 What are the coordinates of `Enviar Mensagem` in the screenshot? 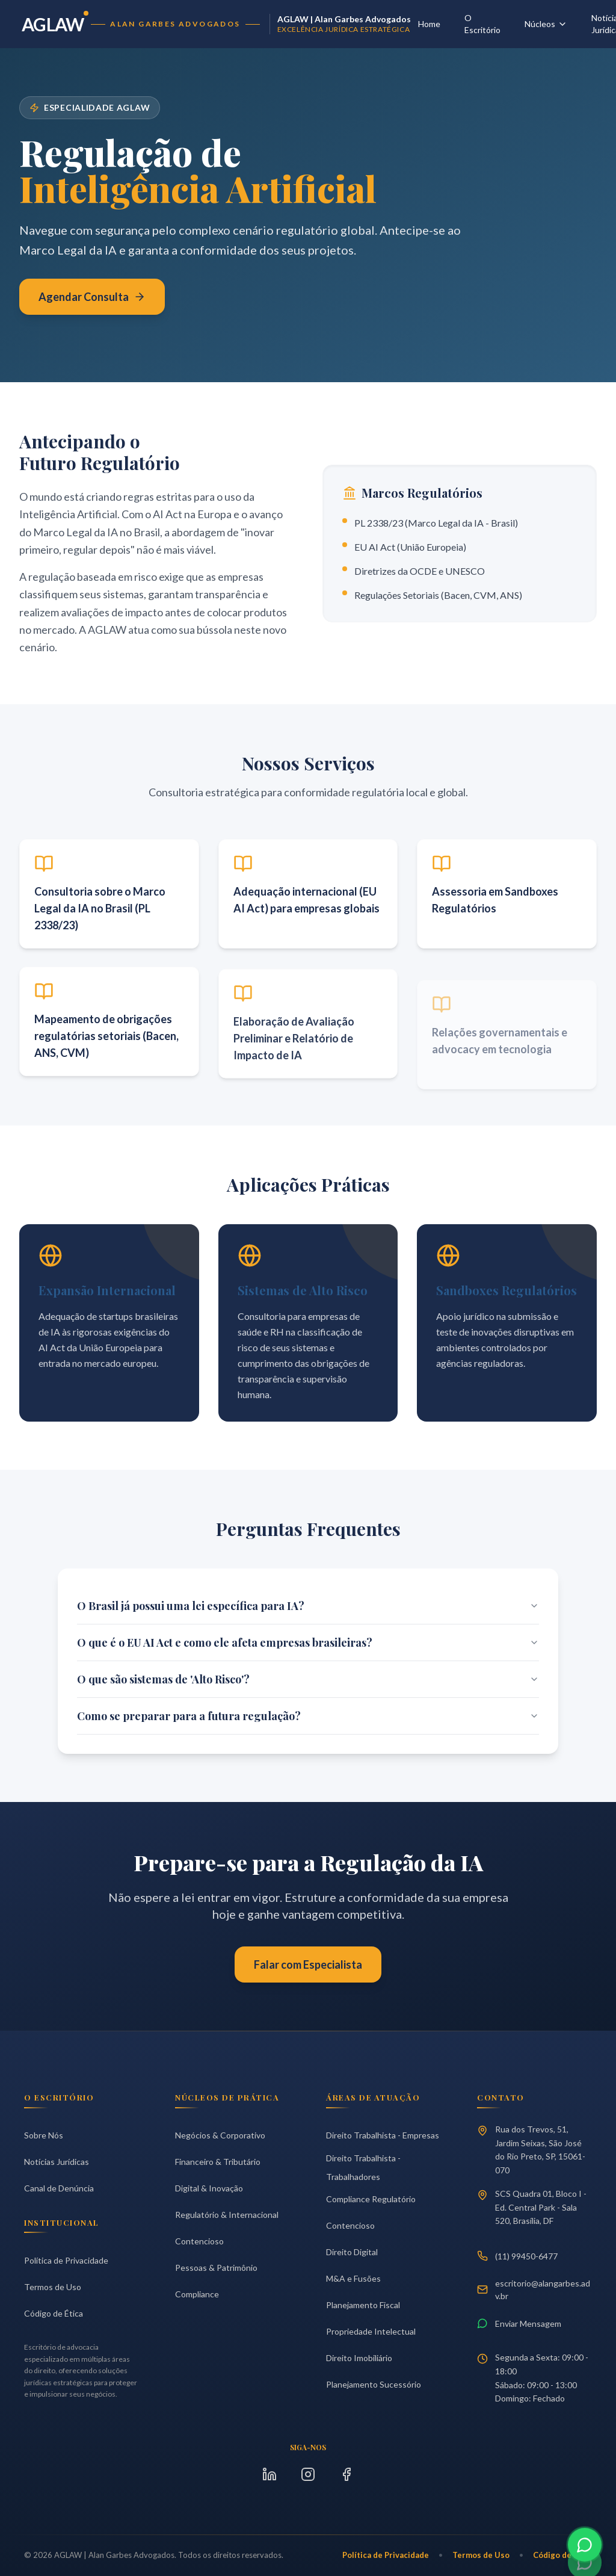 It's located at (519, 2323).